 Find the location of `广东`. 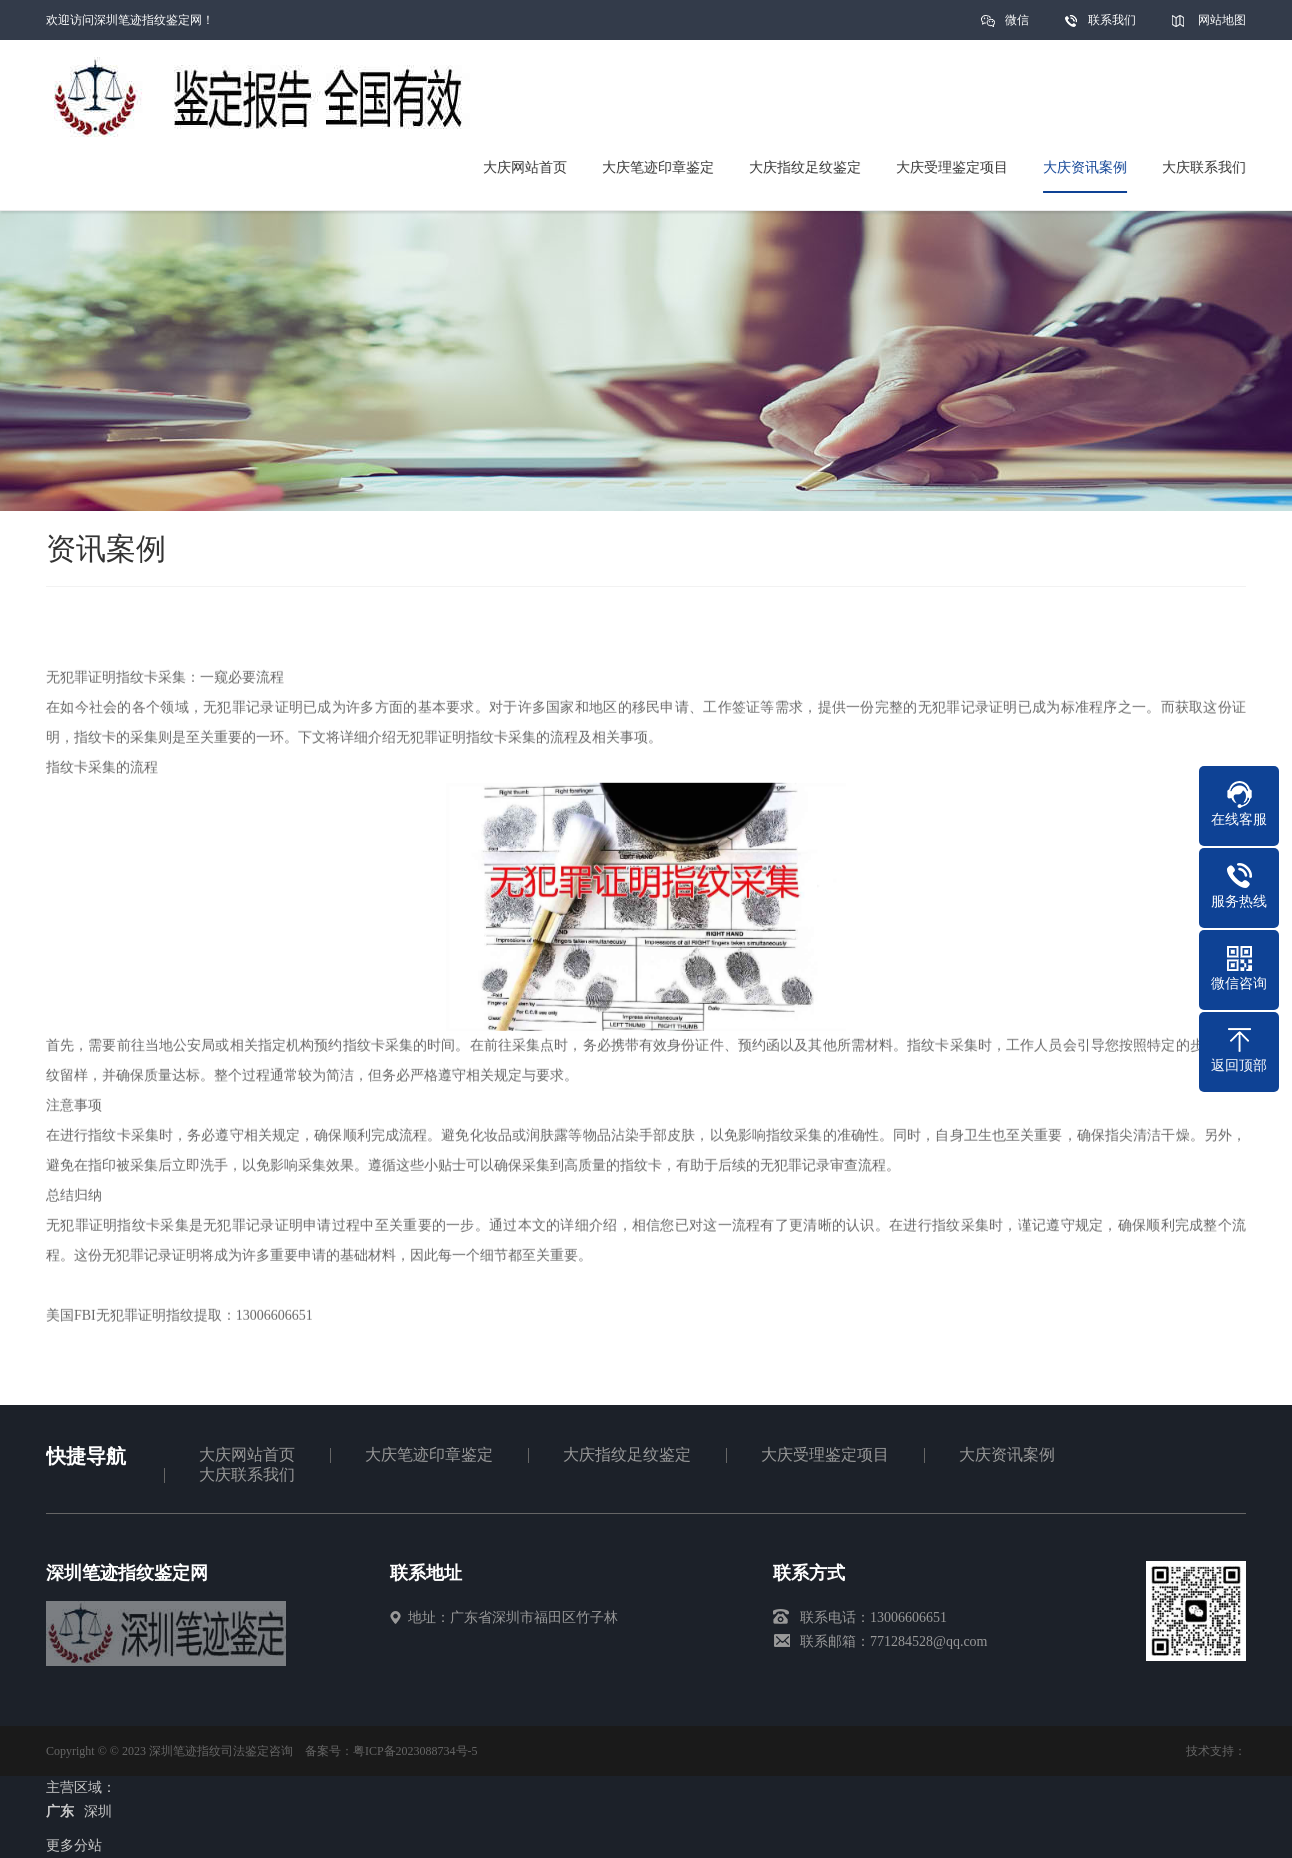

广东 is located at coordinates (60, 1811).